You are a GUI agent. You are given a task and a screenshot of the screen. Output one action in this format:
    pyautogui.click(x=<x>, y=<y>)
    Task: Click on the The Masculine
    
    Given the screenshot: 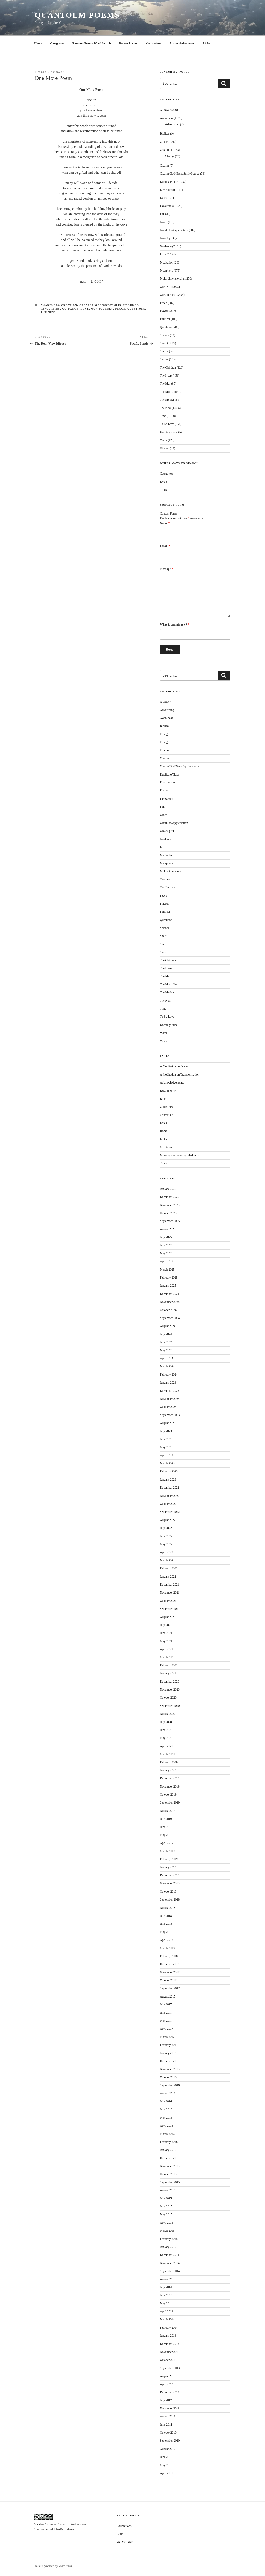 What is the action you would take?
    pyautogui.click(x=169, y=391)
    